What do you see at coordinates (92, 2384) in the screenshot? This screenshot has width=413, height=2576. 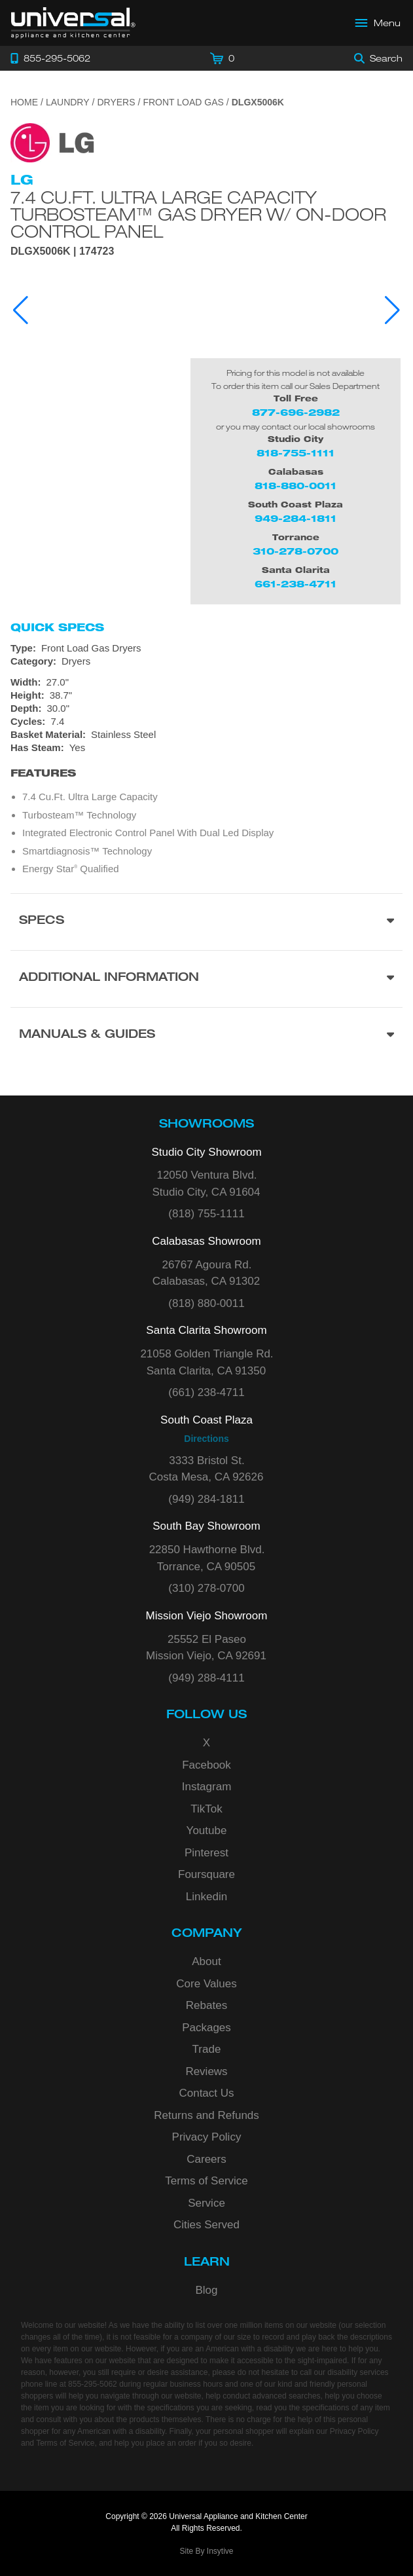 I see `855-295-5062` at bounding box center [92, 2384].